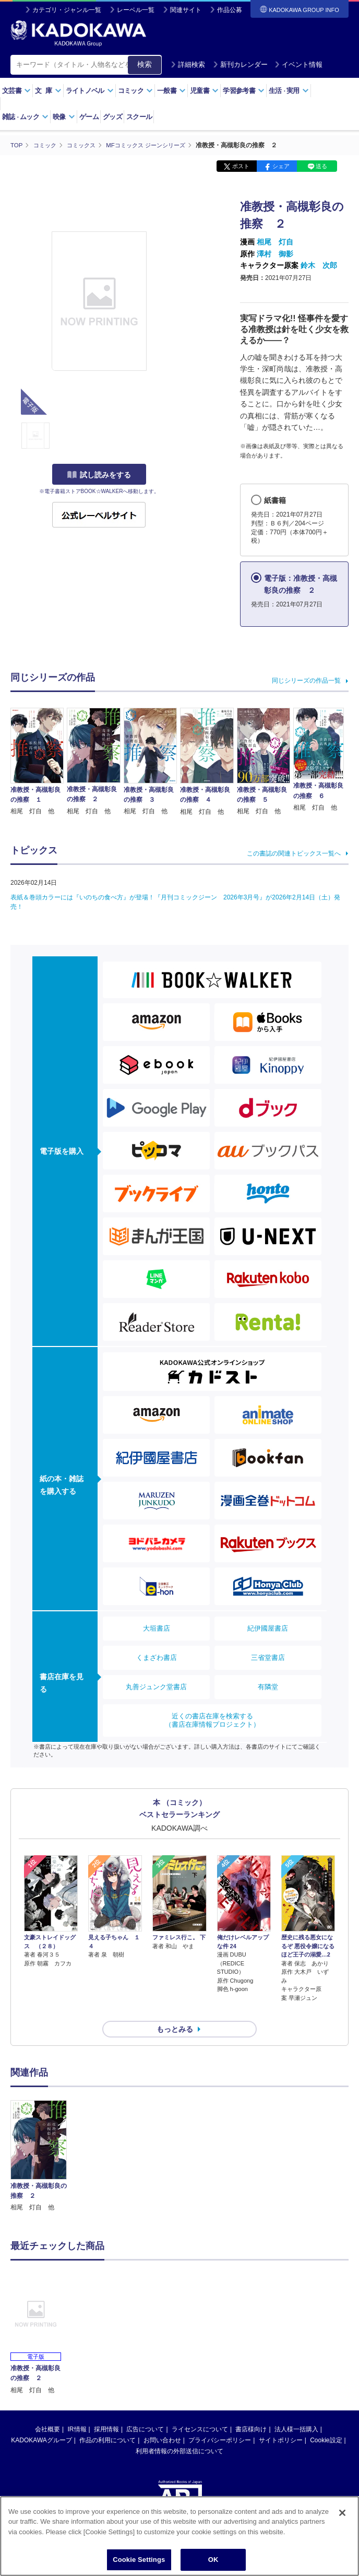  What do you see at coordinates (188, 64) in the screenshot?
I see `詳細検索` at bounding box center [188, 64].